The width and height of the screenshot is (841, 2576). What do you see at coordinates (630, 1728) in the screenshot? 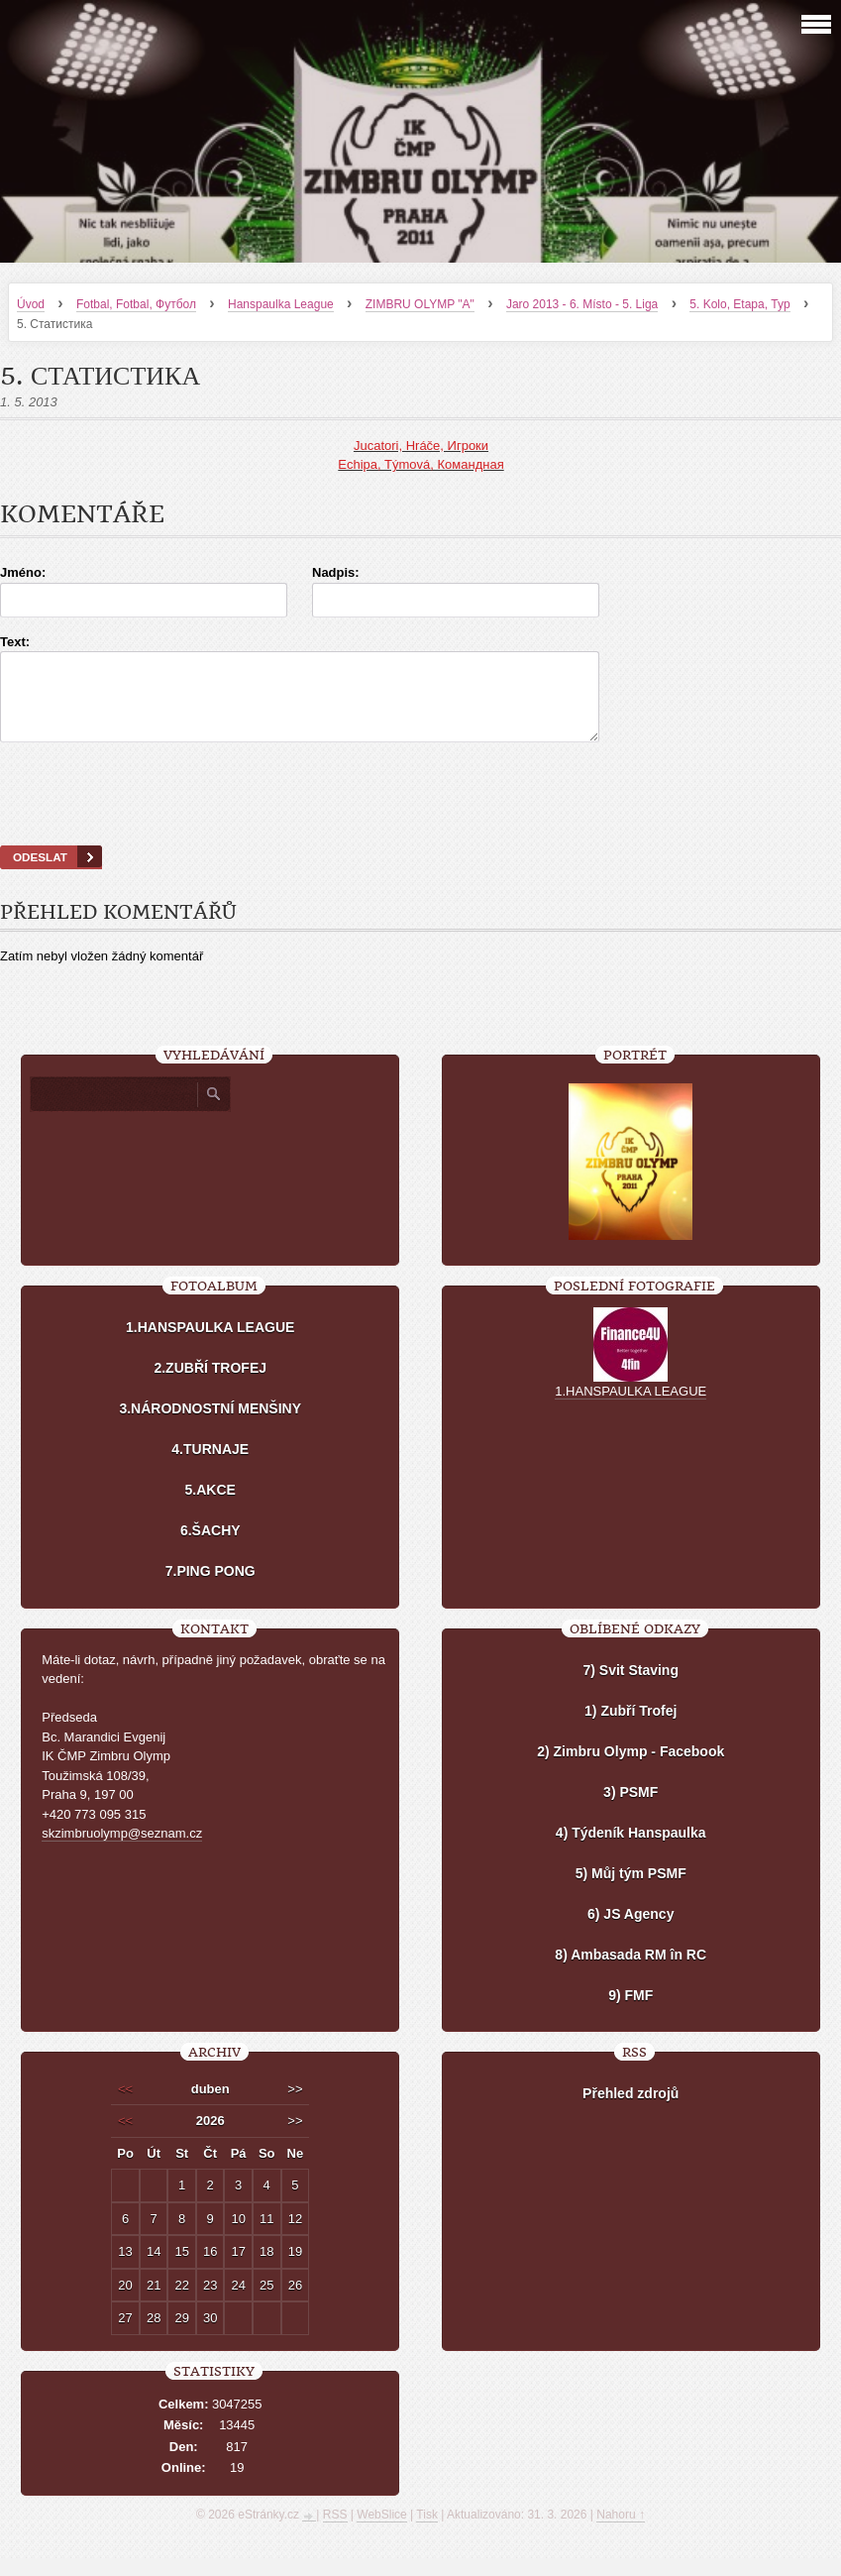
I see `1) Zubří Trofej` at bounding box center [630, 1728].